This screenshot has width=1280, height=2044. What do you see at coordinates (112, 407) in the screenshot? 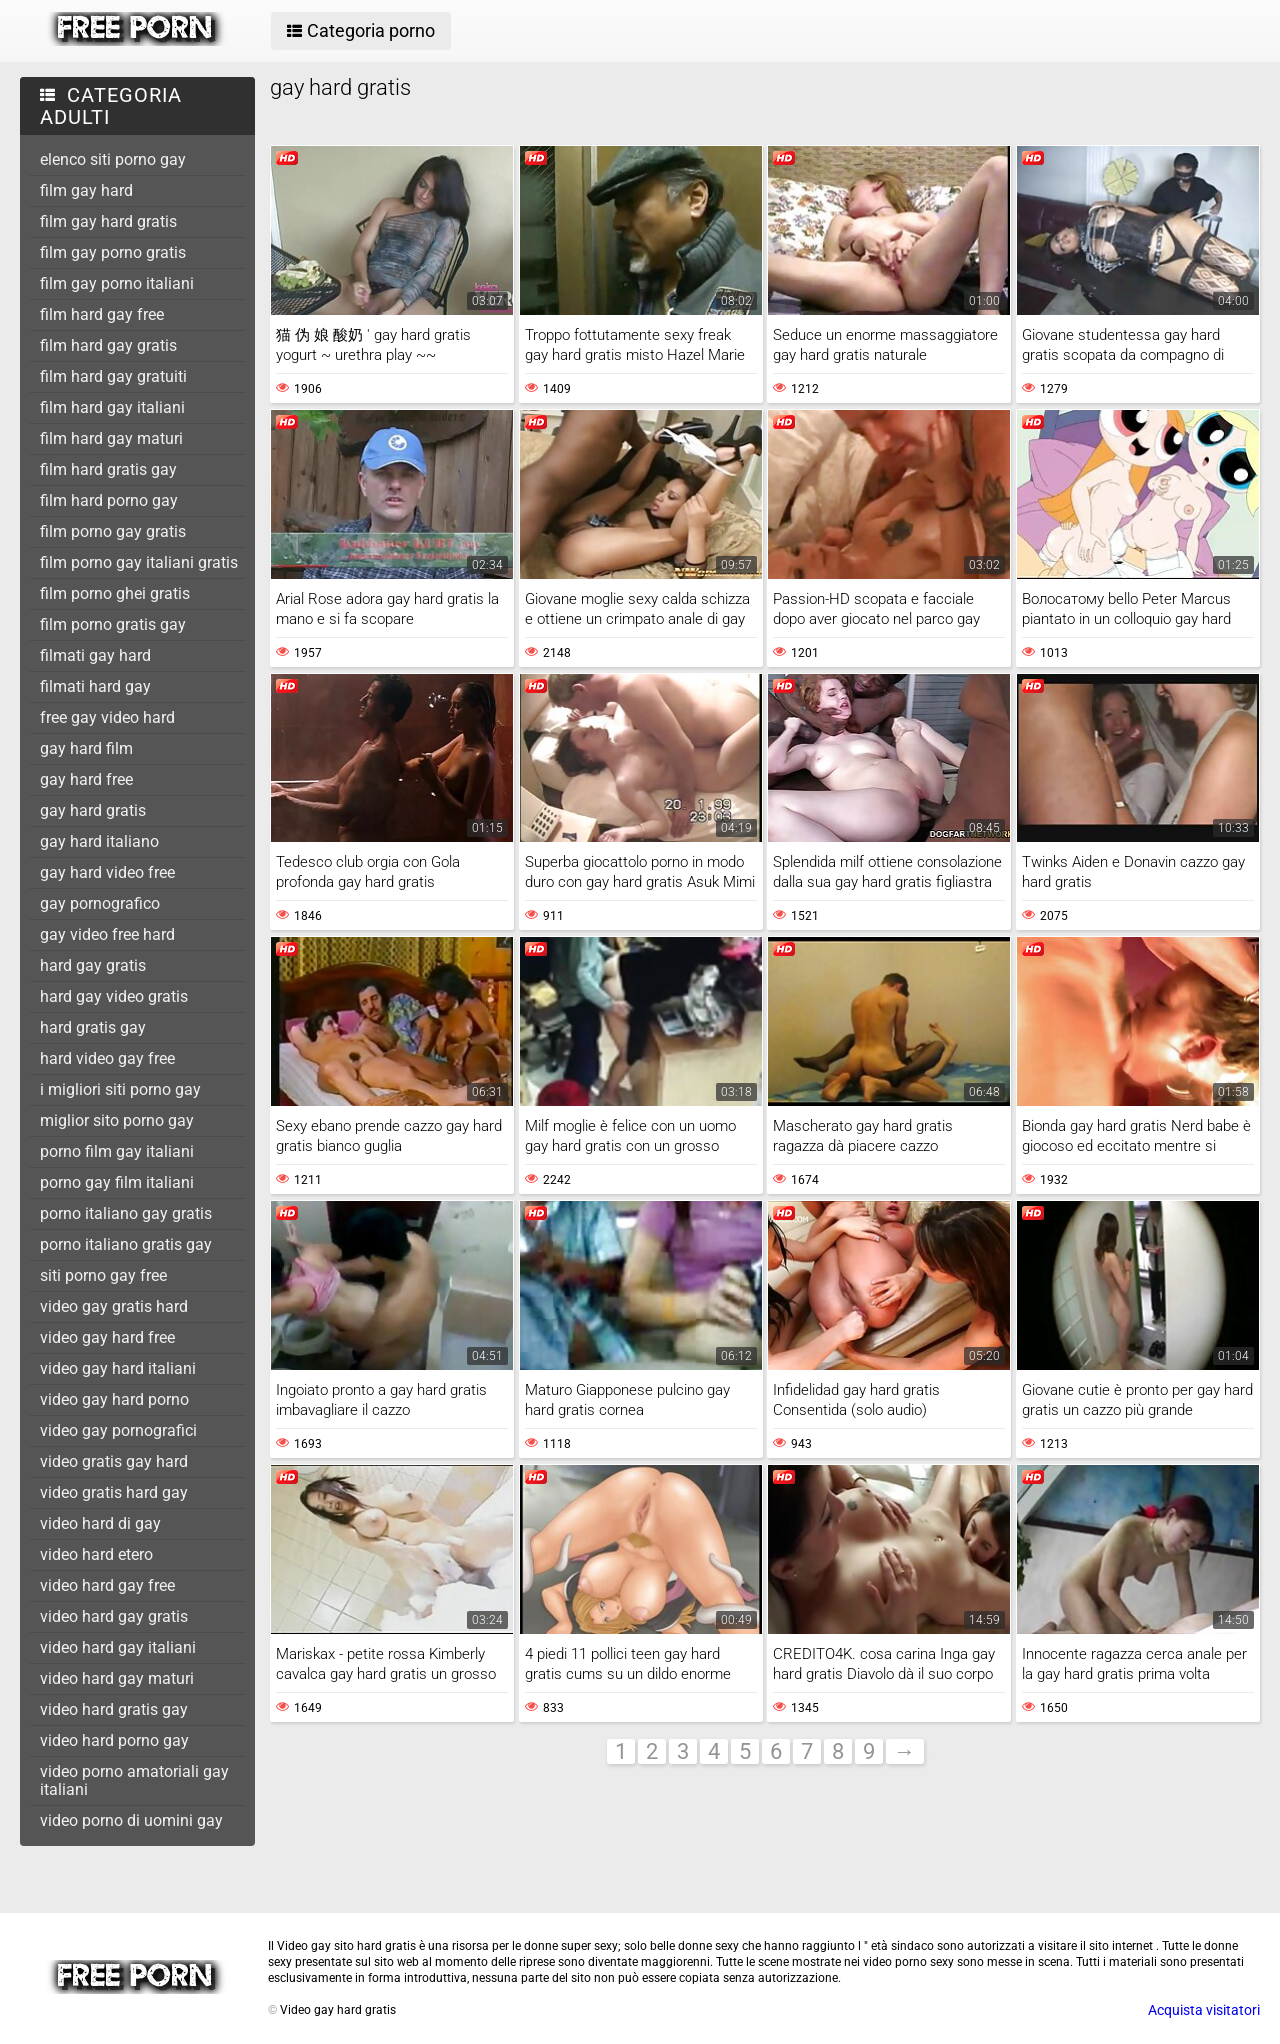
I see `film hard gay italiani` at bounding box center [112, 407].